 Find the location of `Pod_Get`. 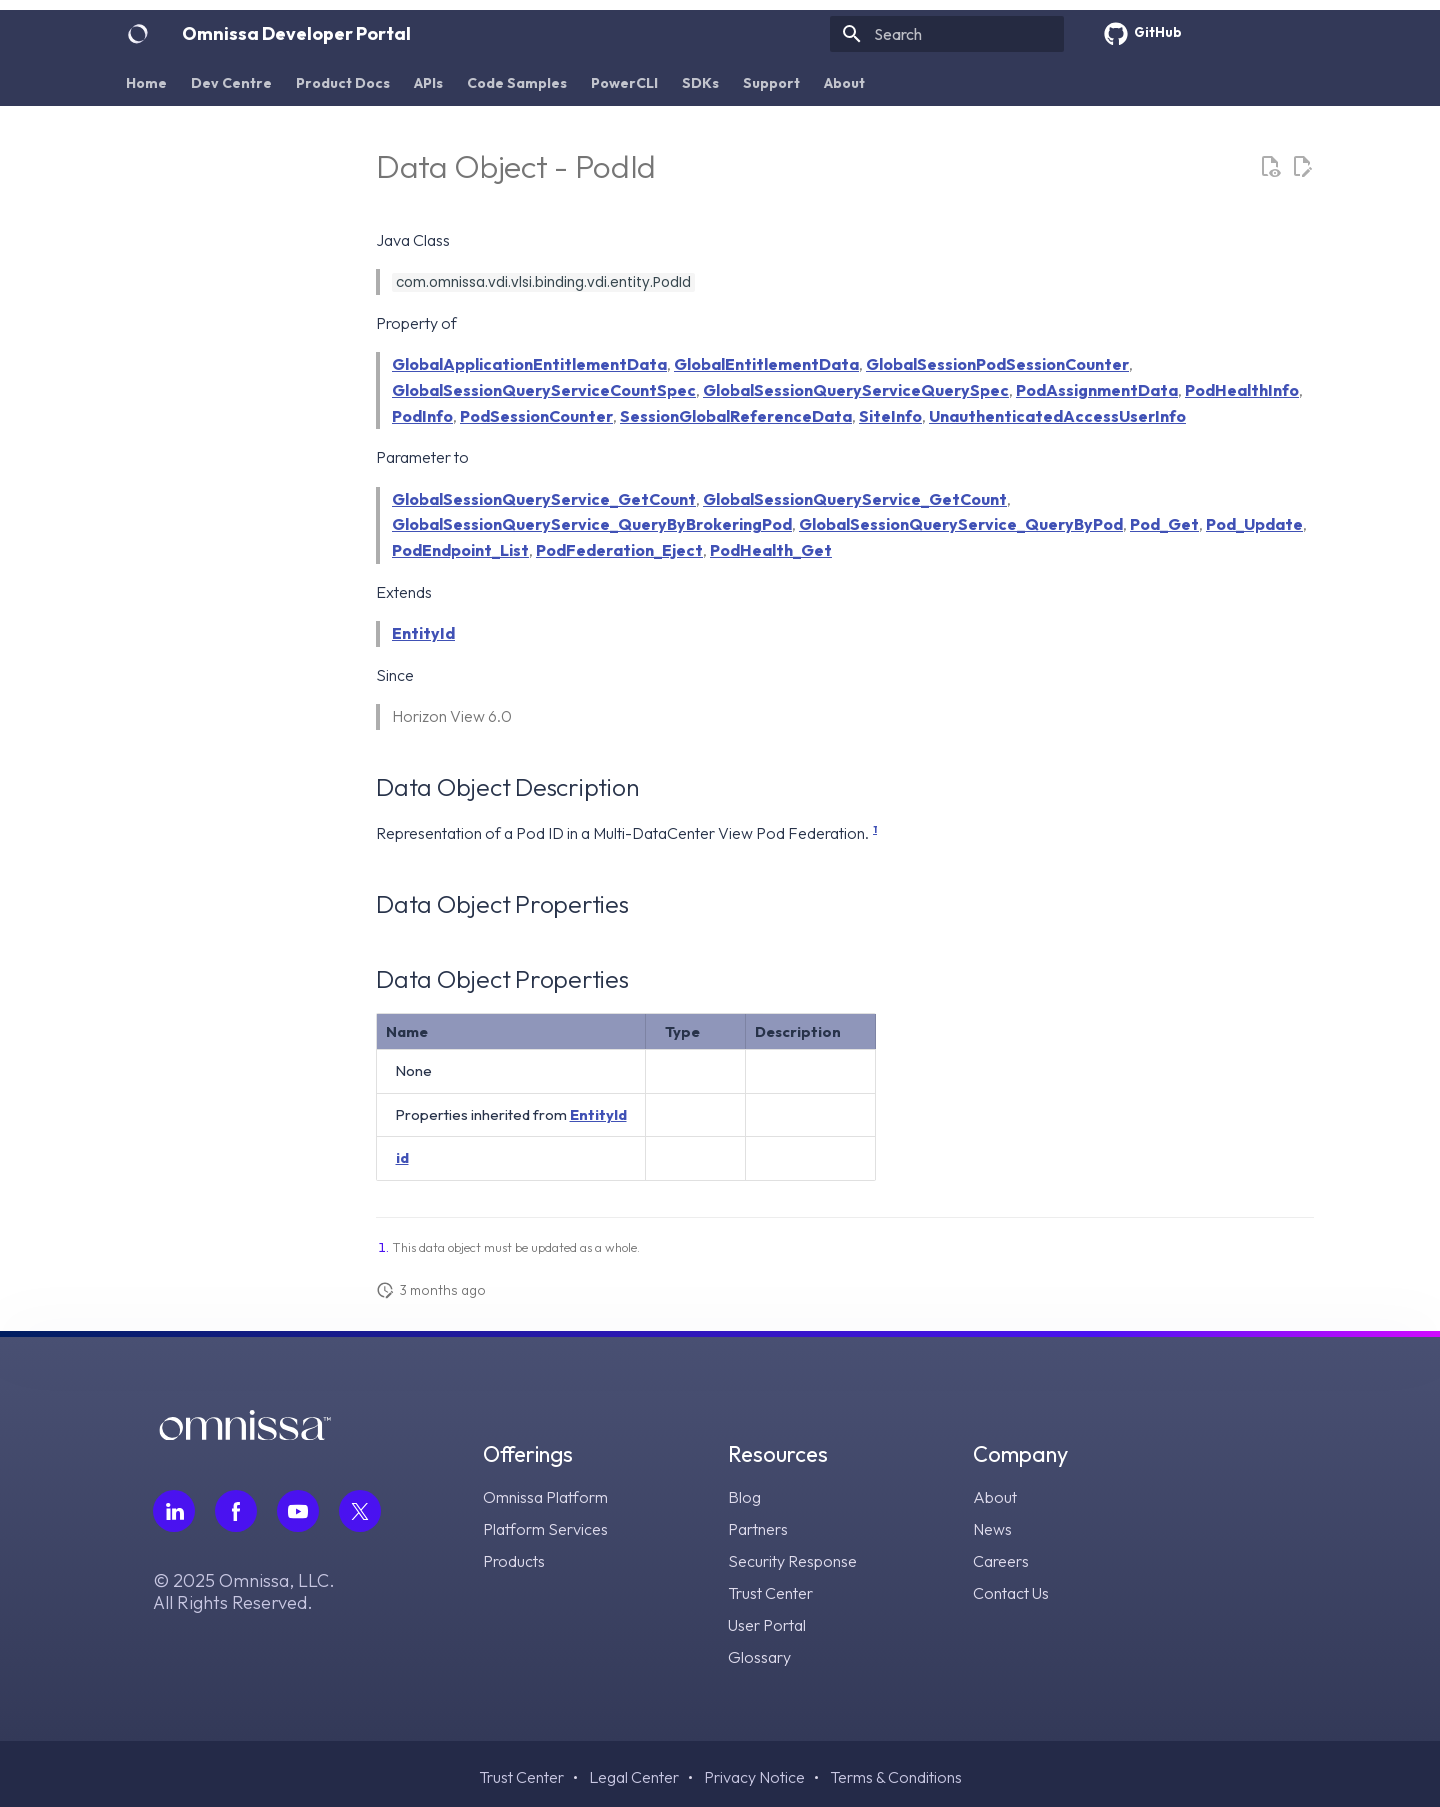

Pod_Get is located at coordinates (1164, 524).